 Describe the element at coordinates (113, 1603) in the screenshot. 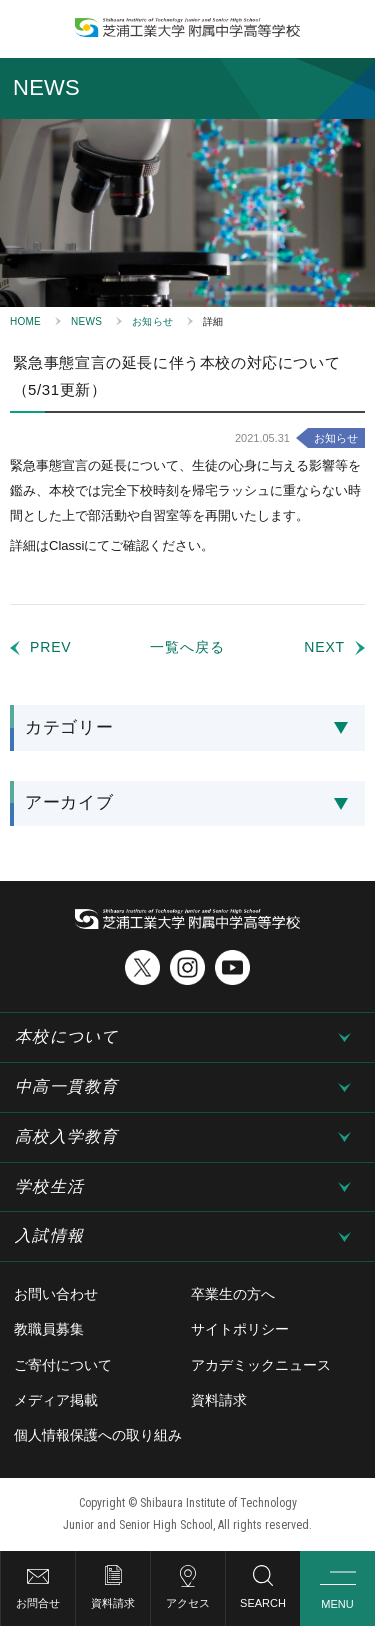

I see `資料請求` at that location.